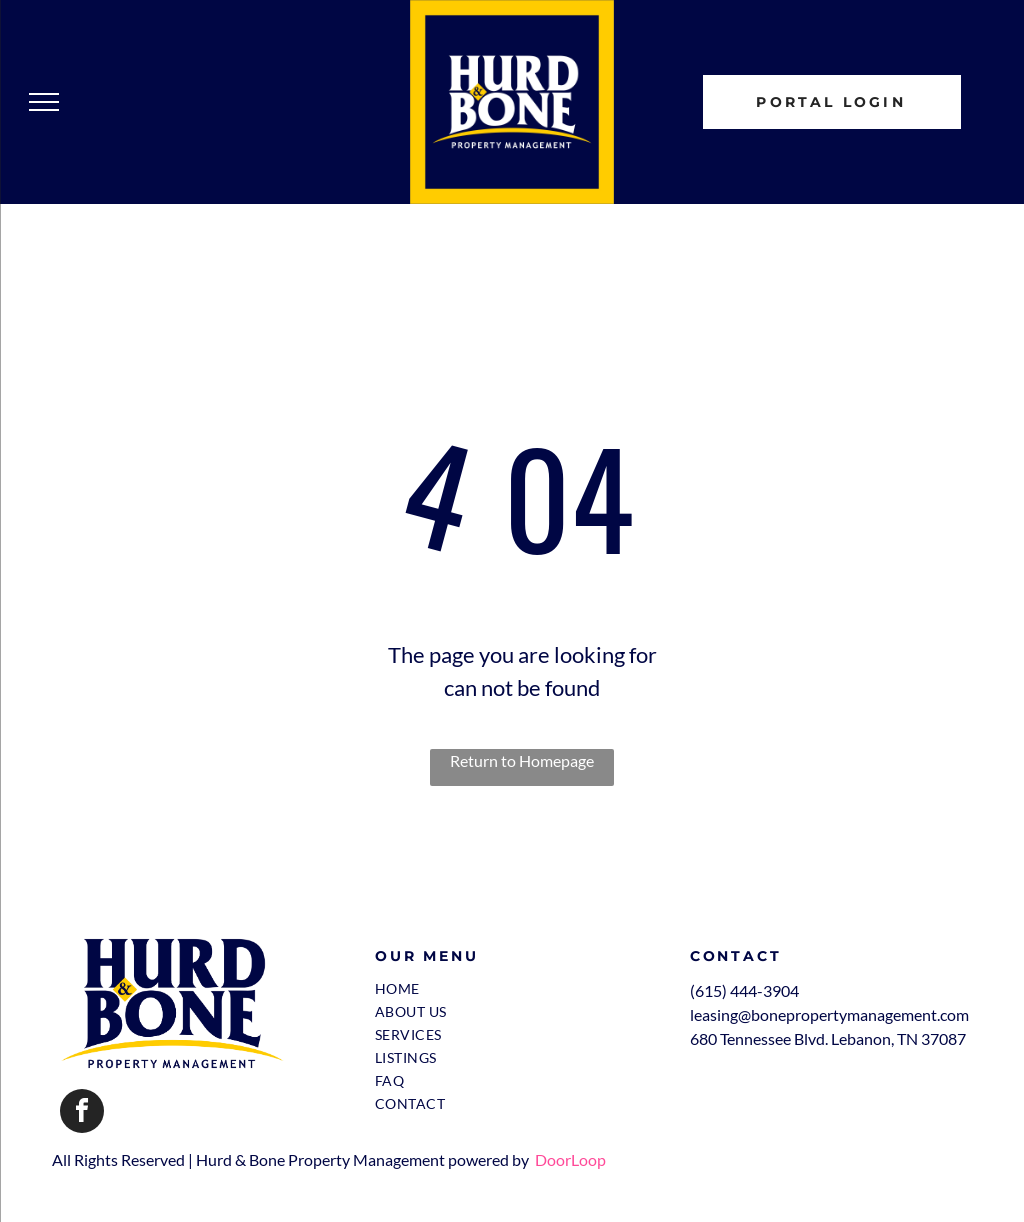 The image size is (1024, 1222). I want to click on [facebook], so click(82, 1113).